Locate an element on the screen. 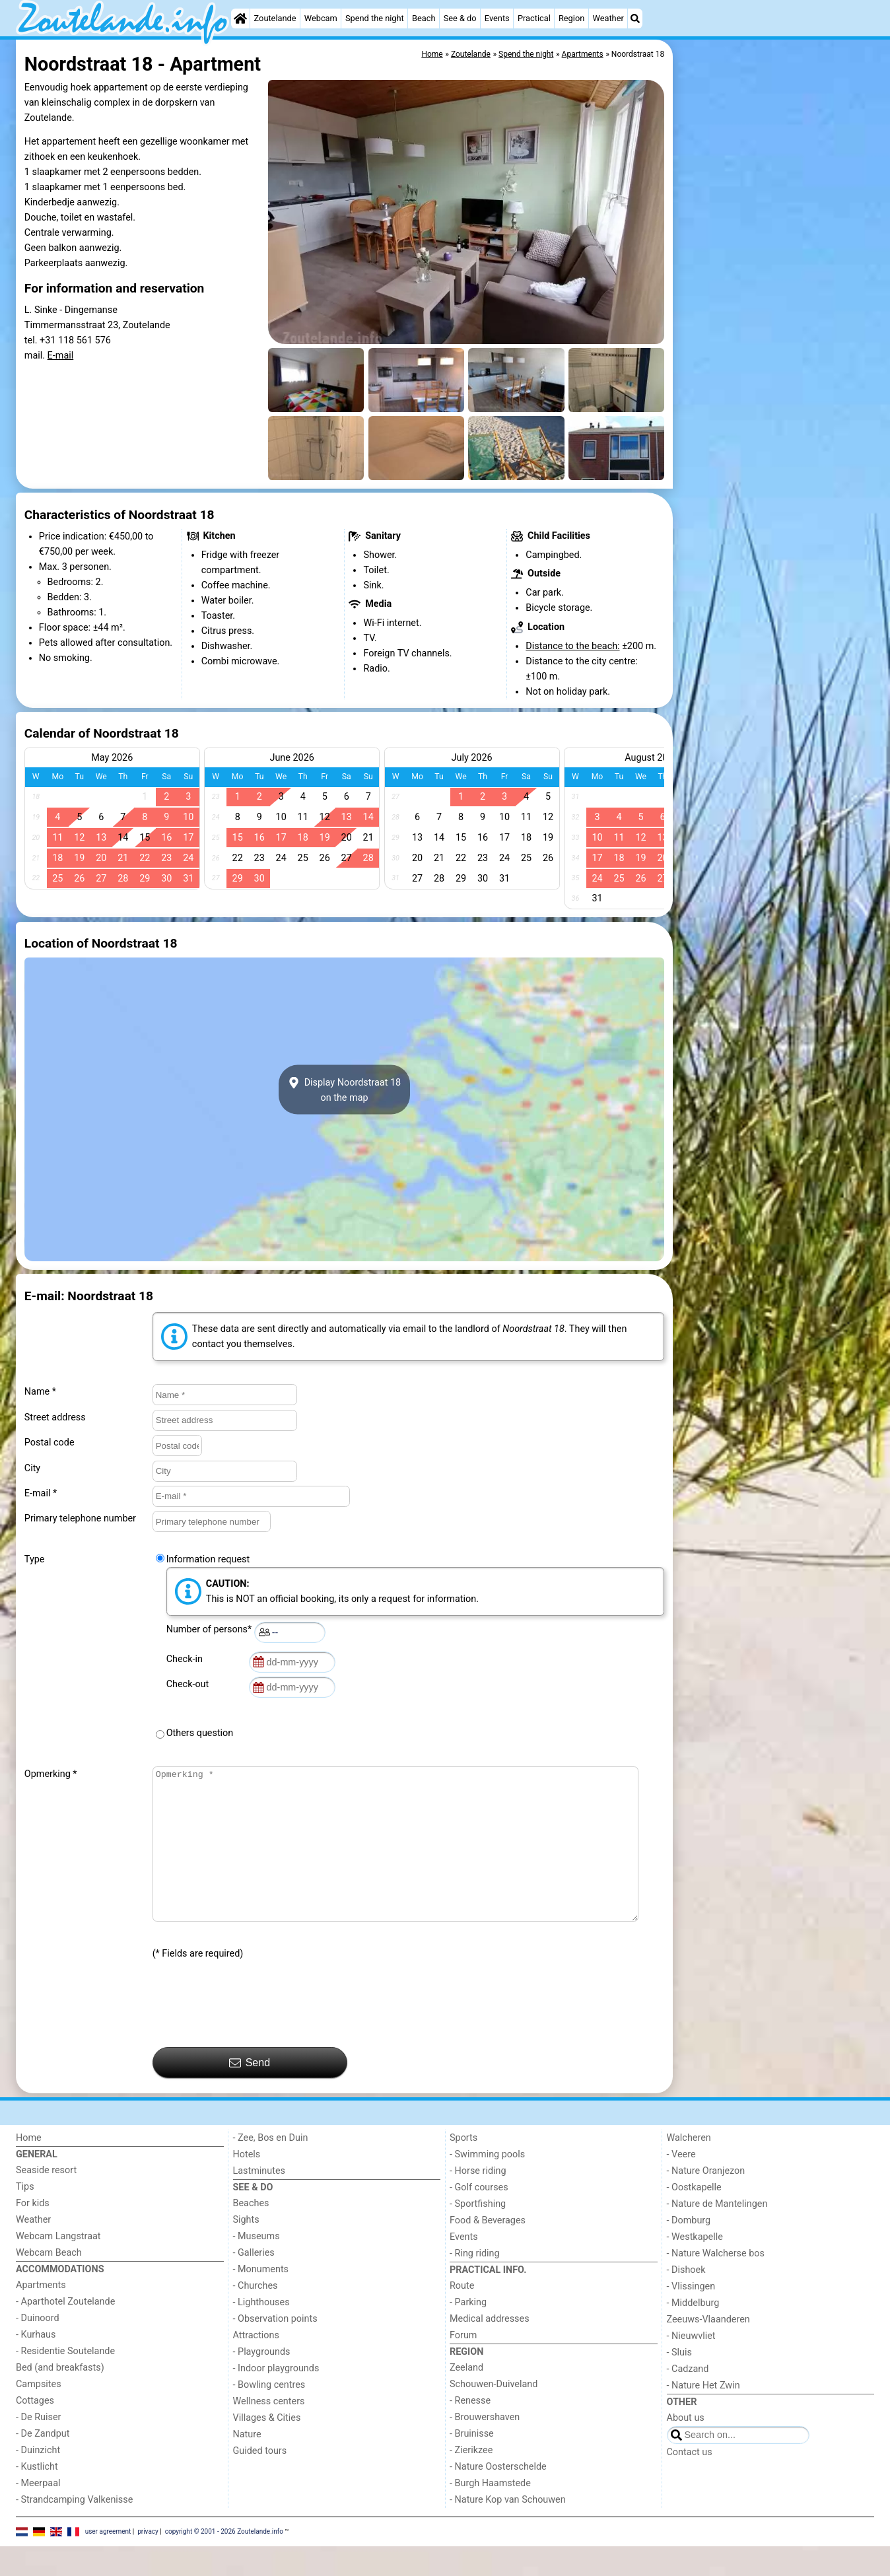  - Oostkapelle is located at coordinates (694, 2217).